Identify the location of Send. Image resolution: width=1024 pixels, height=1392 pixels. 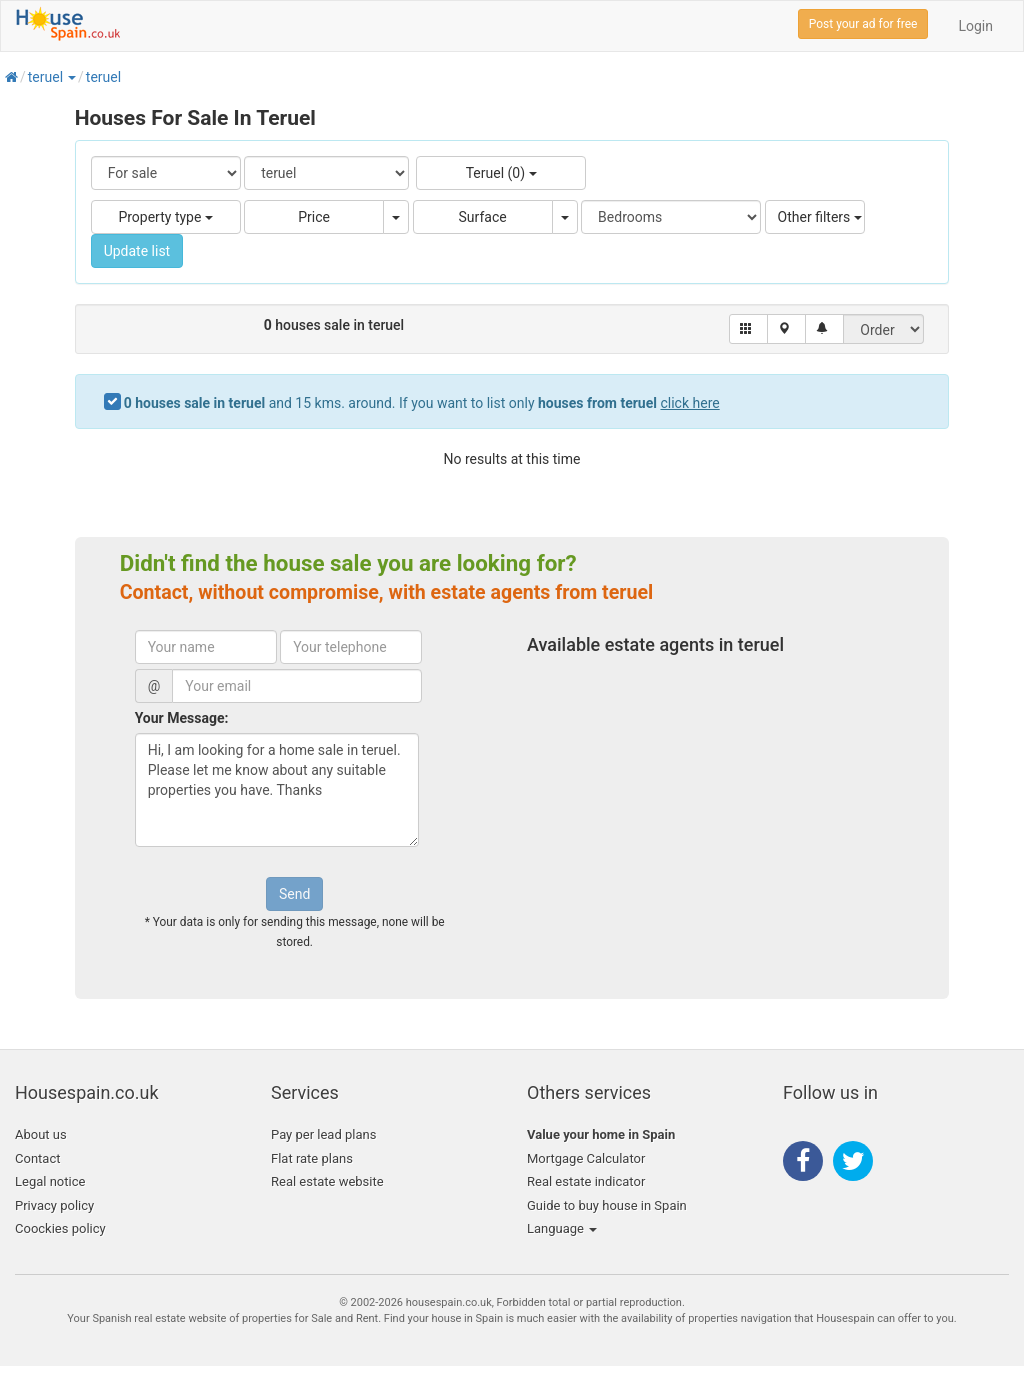
(294, 894).